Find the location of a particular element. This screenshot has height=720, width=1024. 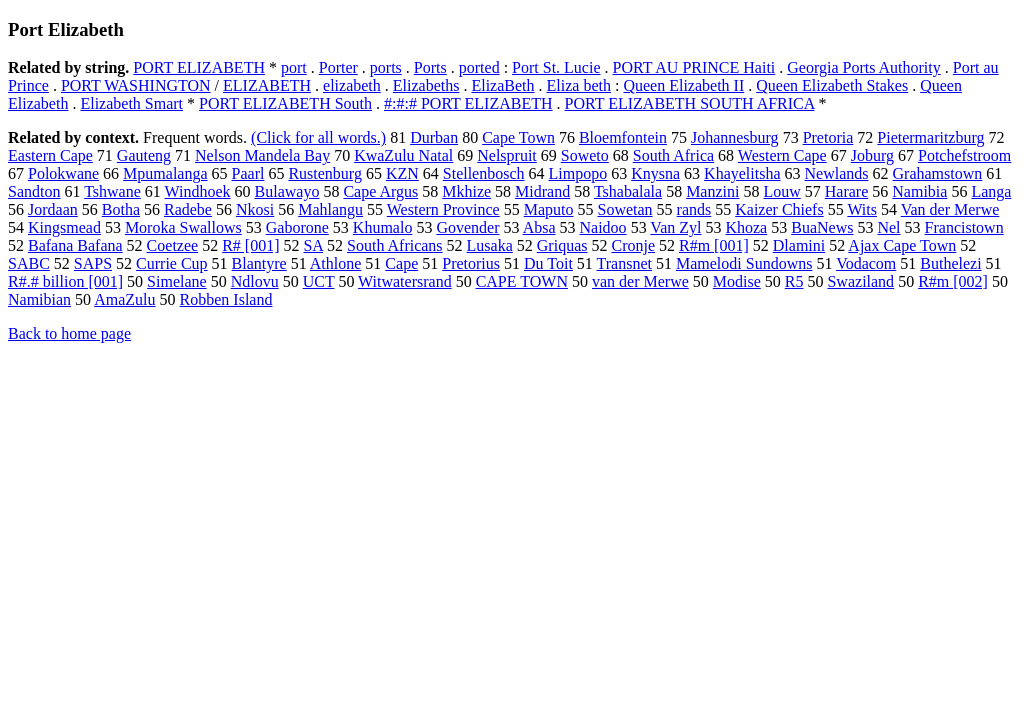

Queen Elizabeth II is located at coordinates (683, 85).